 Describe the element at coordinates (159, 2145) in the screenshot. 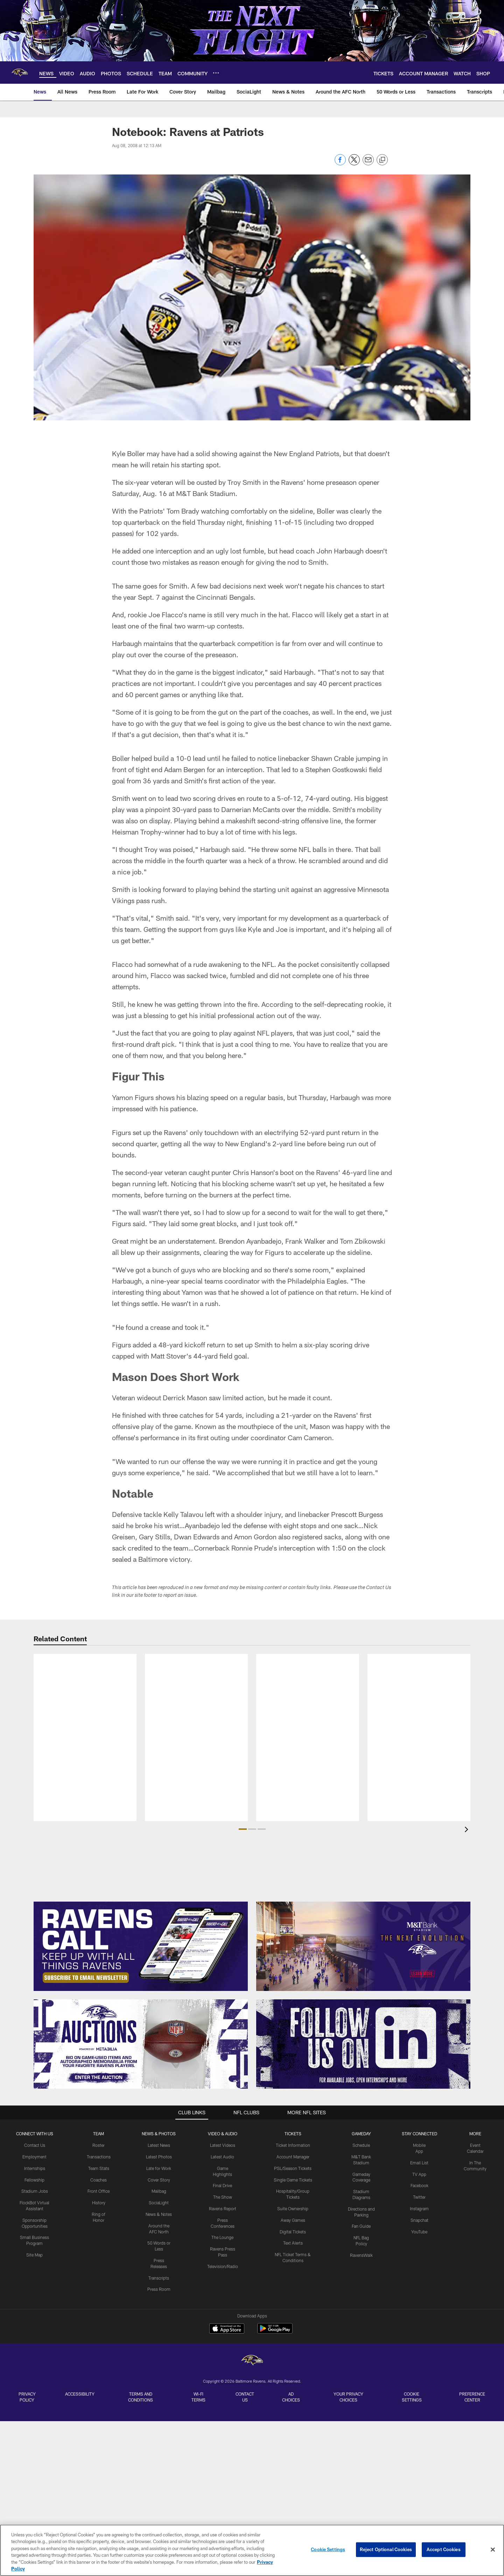

I see `Latest News` at that location.